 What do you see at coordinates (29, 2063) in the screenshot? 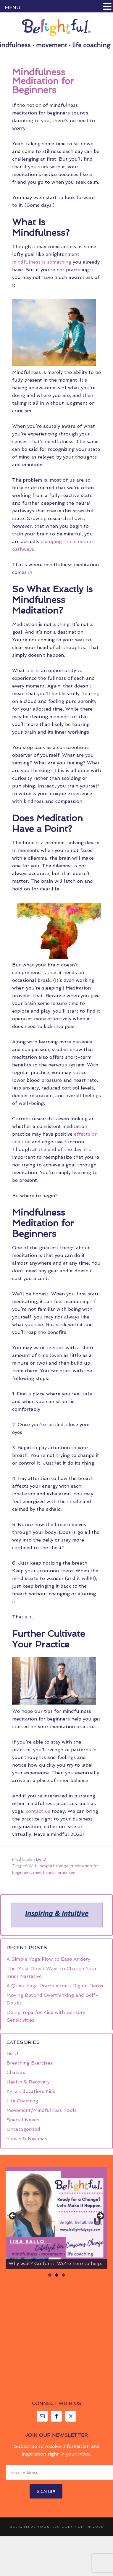
I see `Breathing Exercises` at bounding box center [29, 2063].